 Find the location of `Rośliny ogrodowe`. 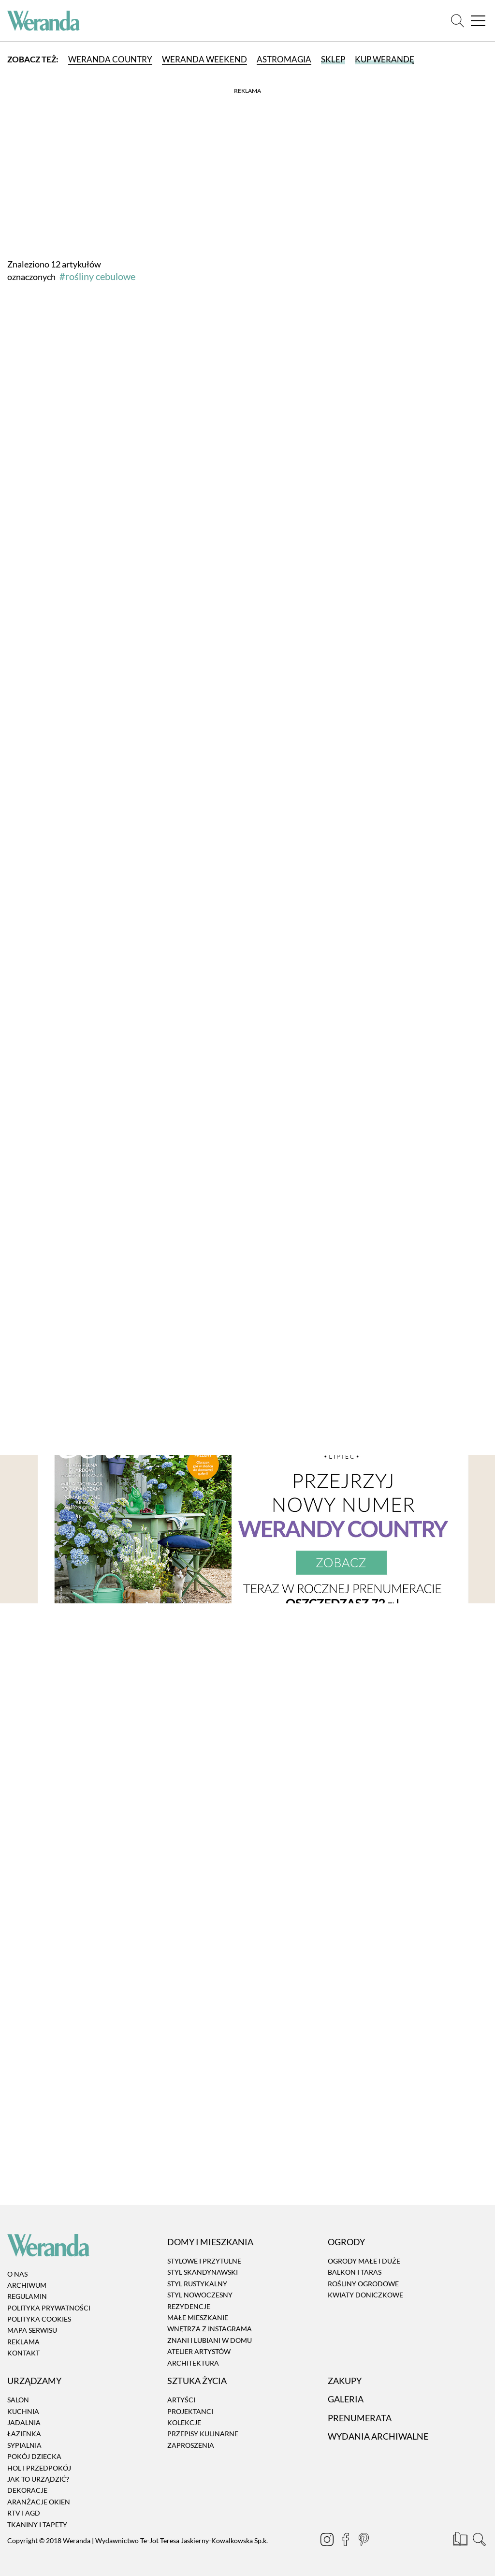

Rośliny ogrodowe is located at coordinates (363, 2284).